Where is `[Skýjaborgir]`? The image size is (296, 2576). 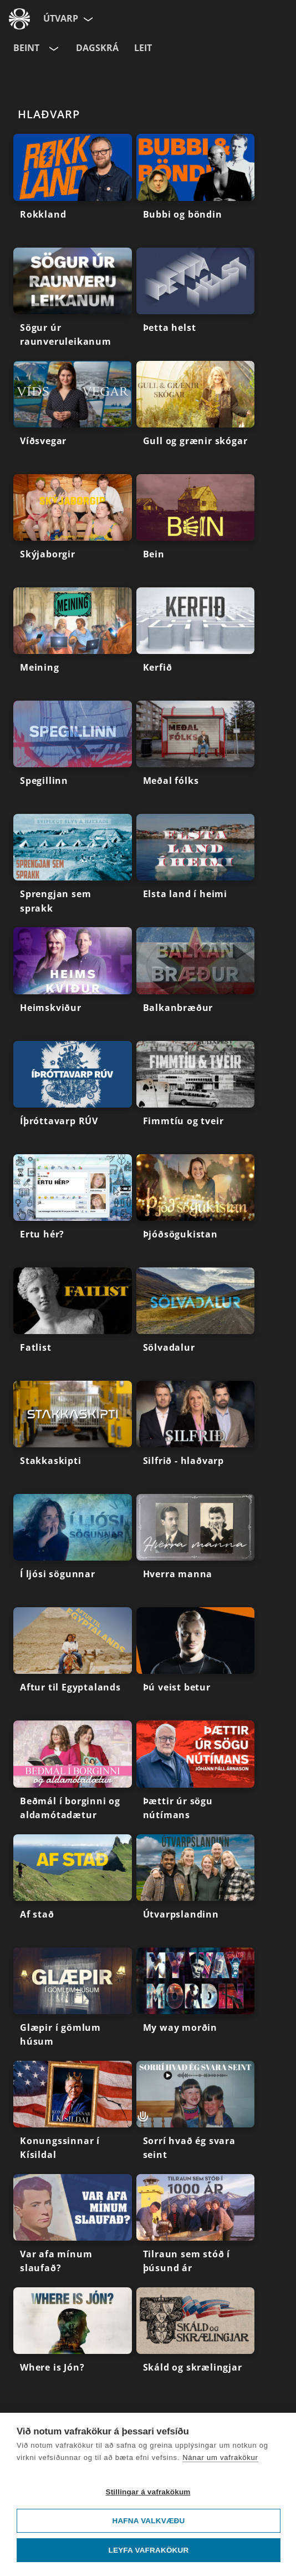 [Skýjaborgir] is located at coordinates (72, 530).